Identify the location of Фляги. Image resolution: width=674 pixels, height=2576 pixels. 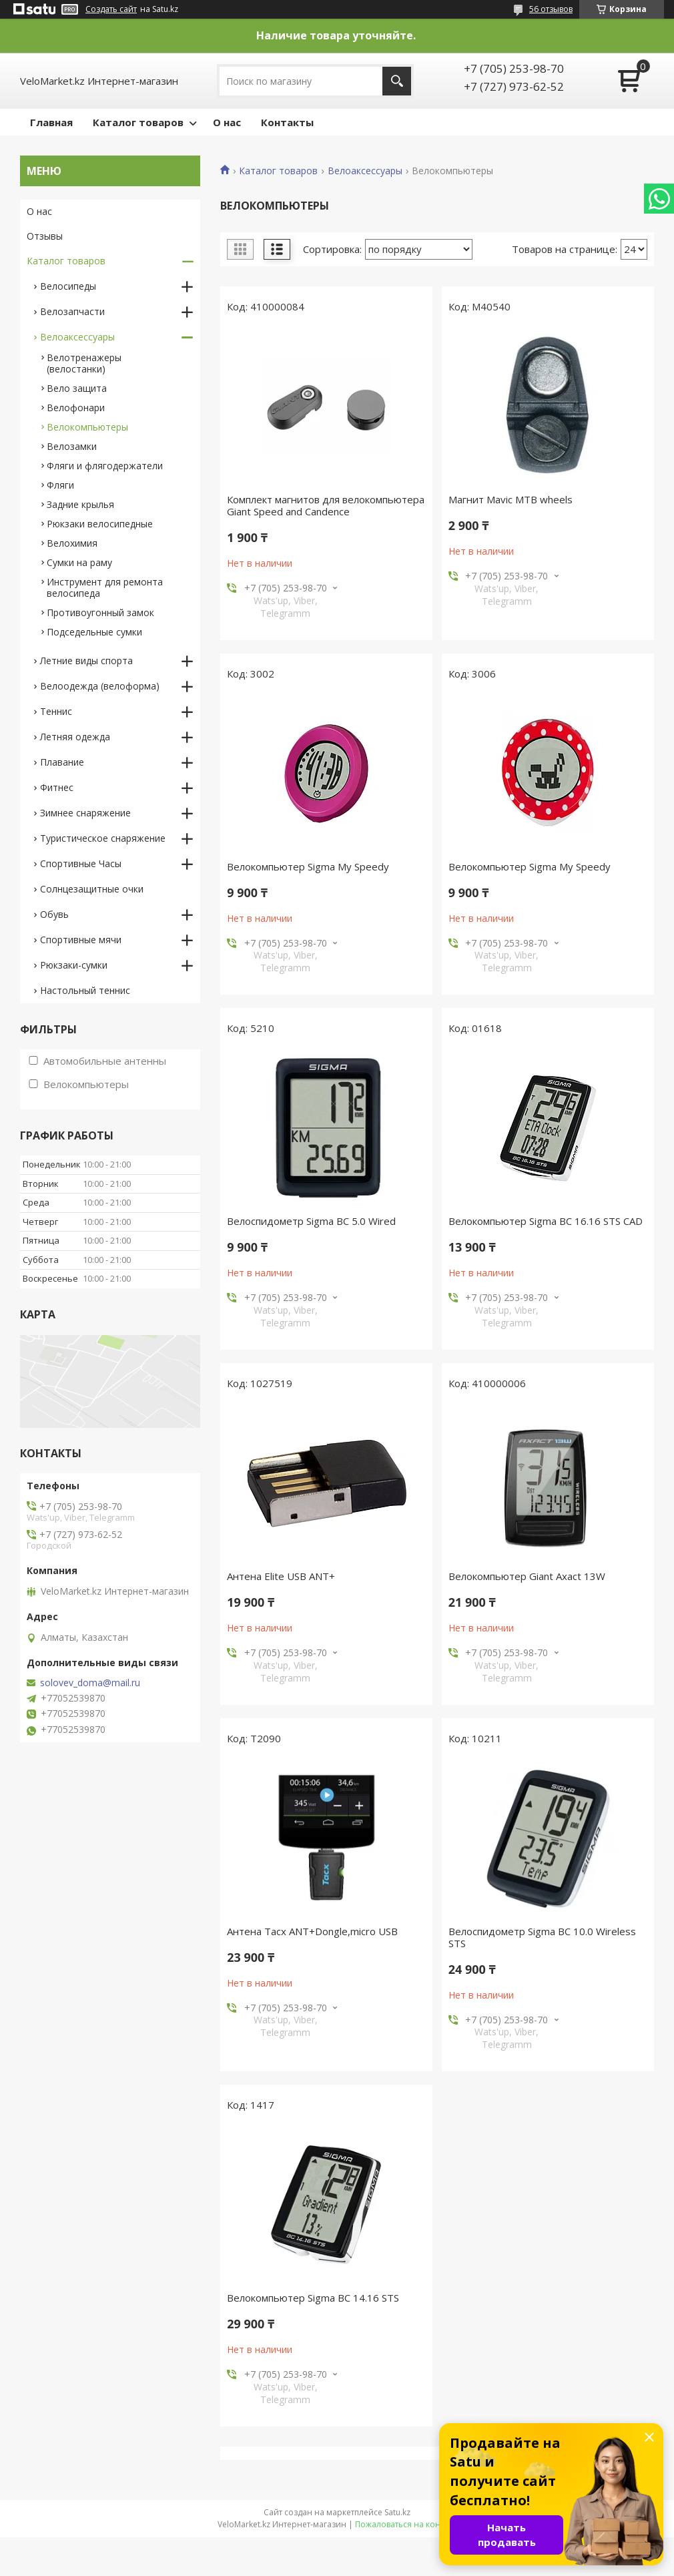
(60, 485).